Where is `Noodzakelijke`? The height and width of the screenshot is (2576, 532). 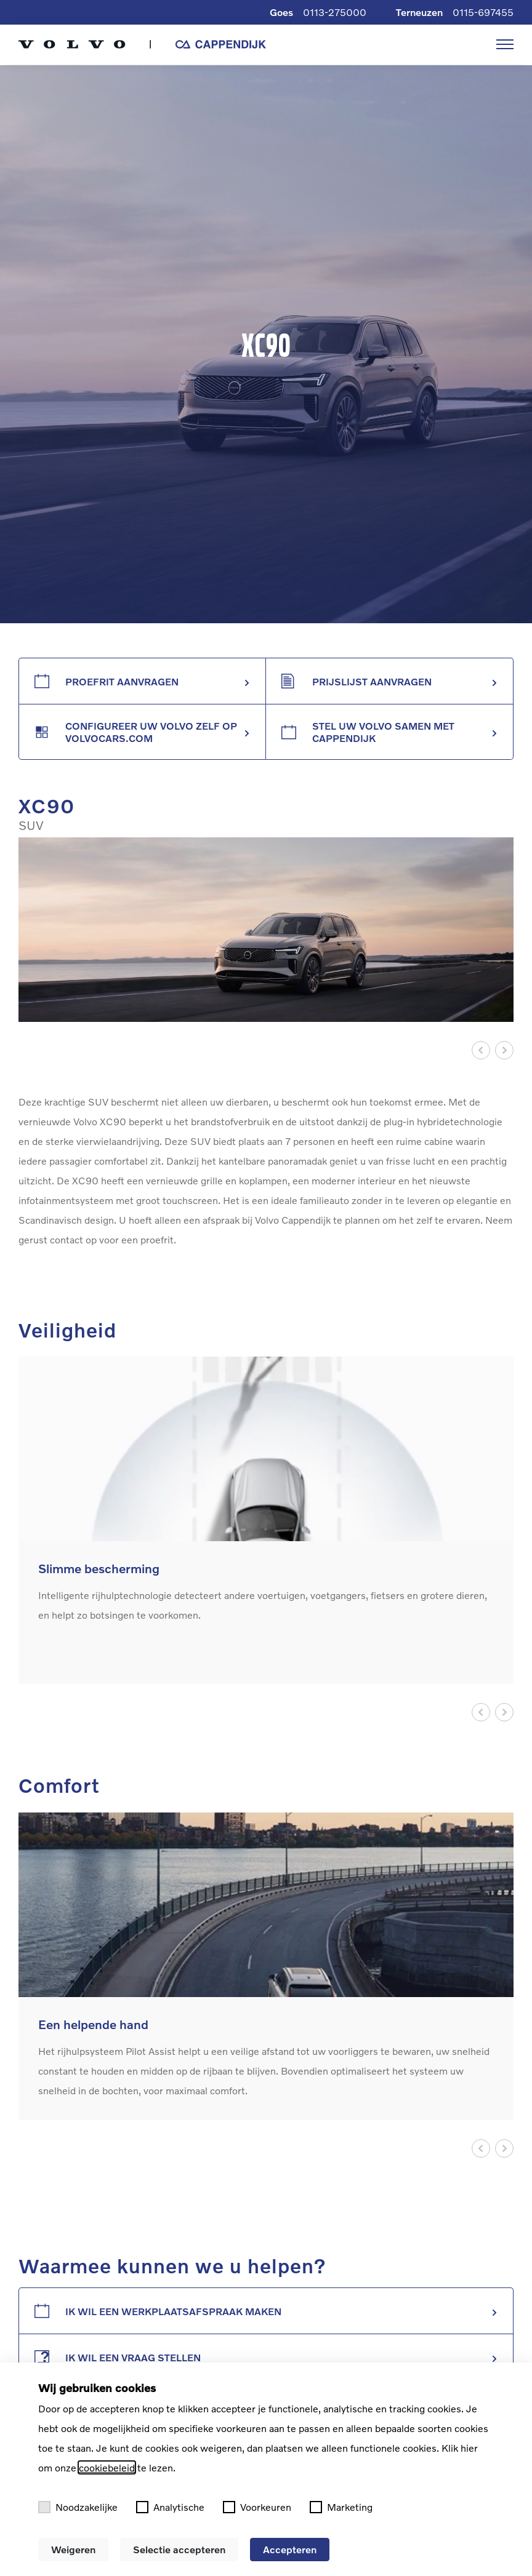
Noodzakelijke is located at coordinates (78, 2507).